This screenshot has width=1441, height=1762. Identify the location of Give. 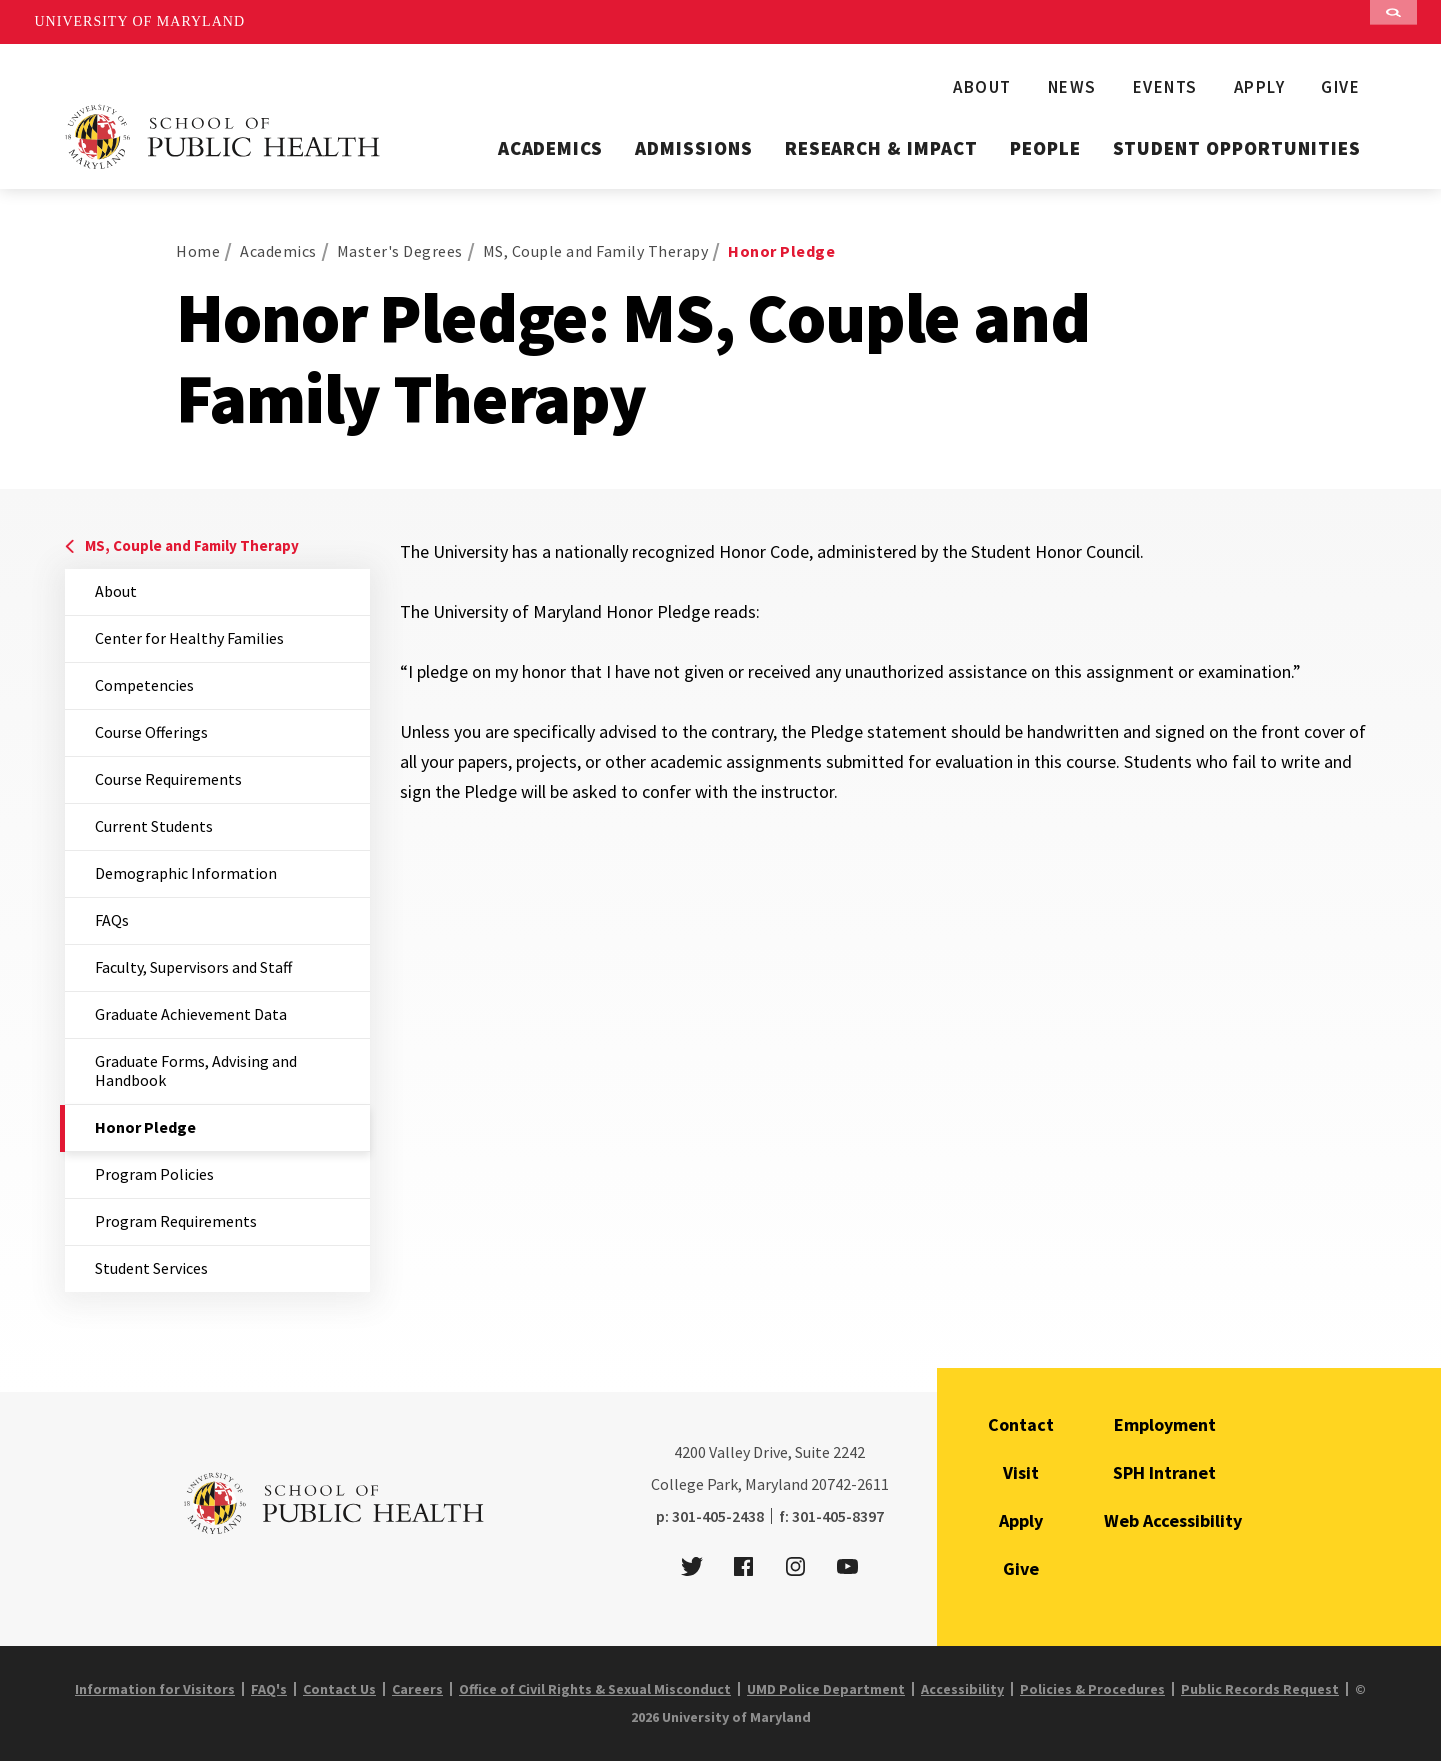
(1340, 87).